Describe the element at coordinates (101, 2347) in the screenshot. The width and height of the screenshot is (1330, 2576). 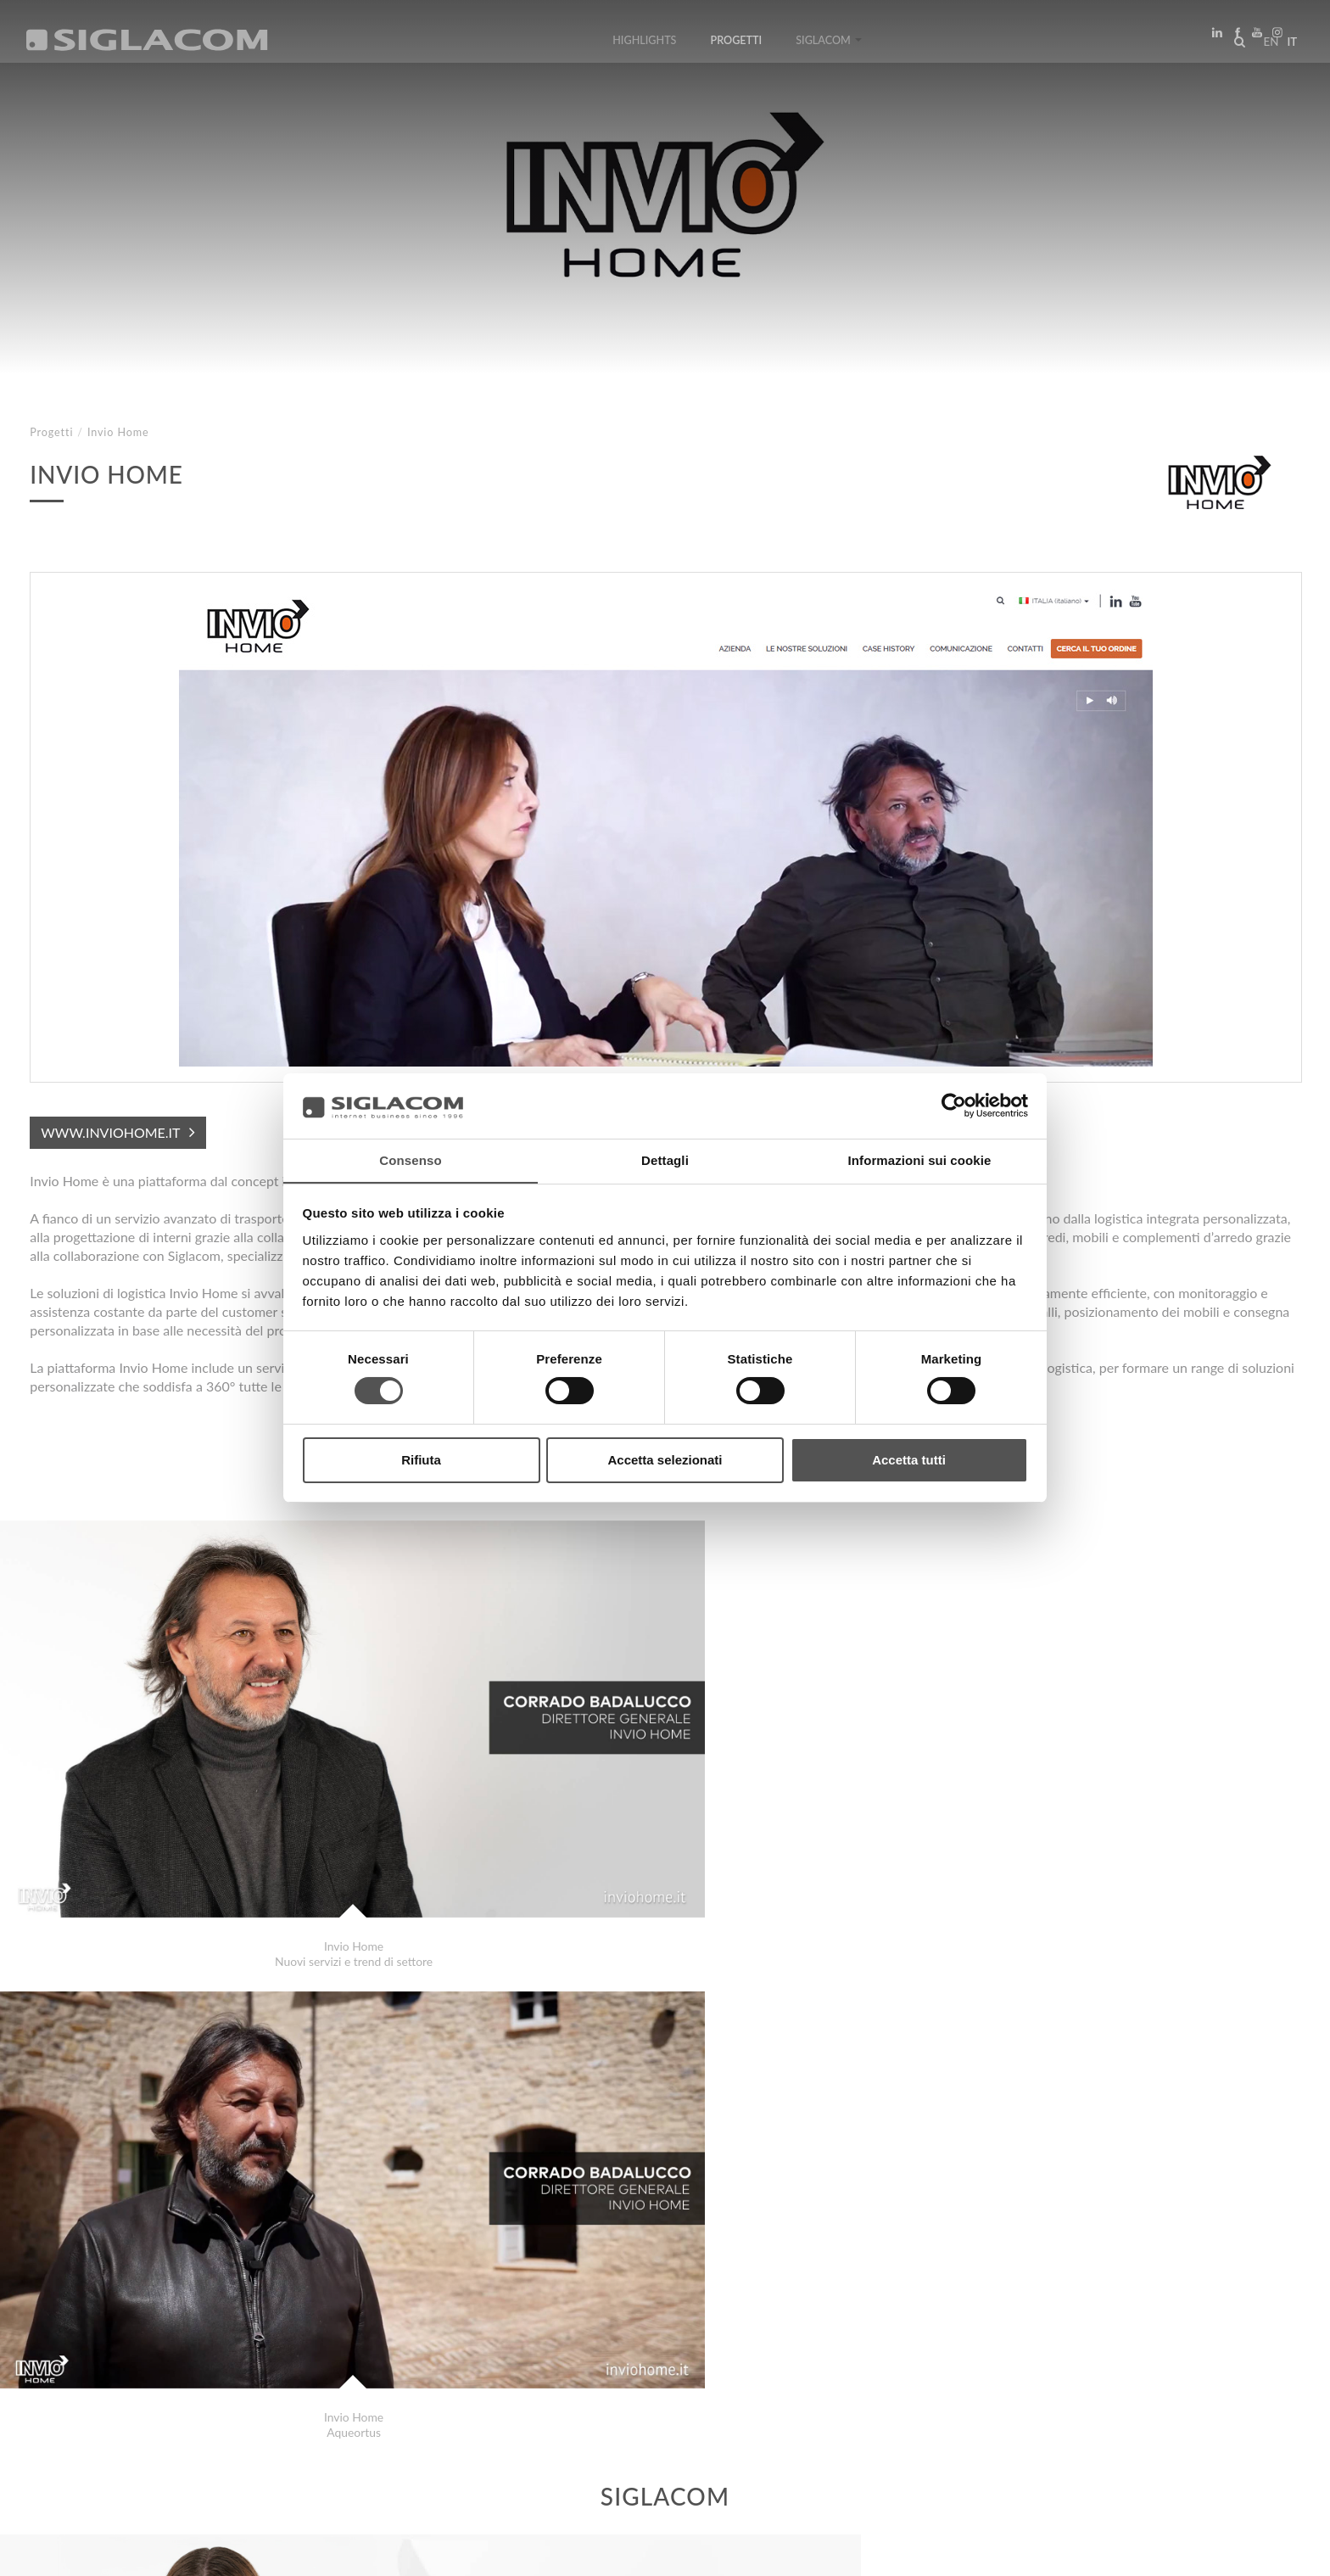
I see `Studio Falzone` at that location.